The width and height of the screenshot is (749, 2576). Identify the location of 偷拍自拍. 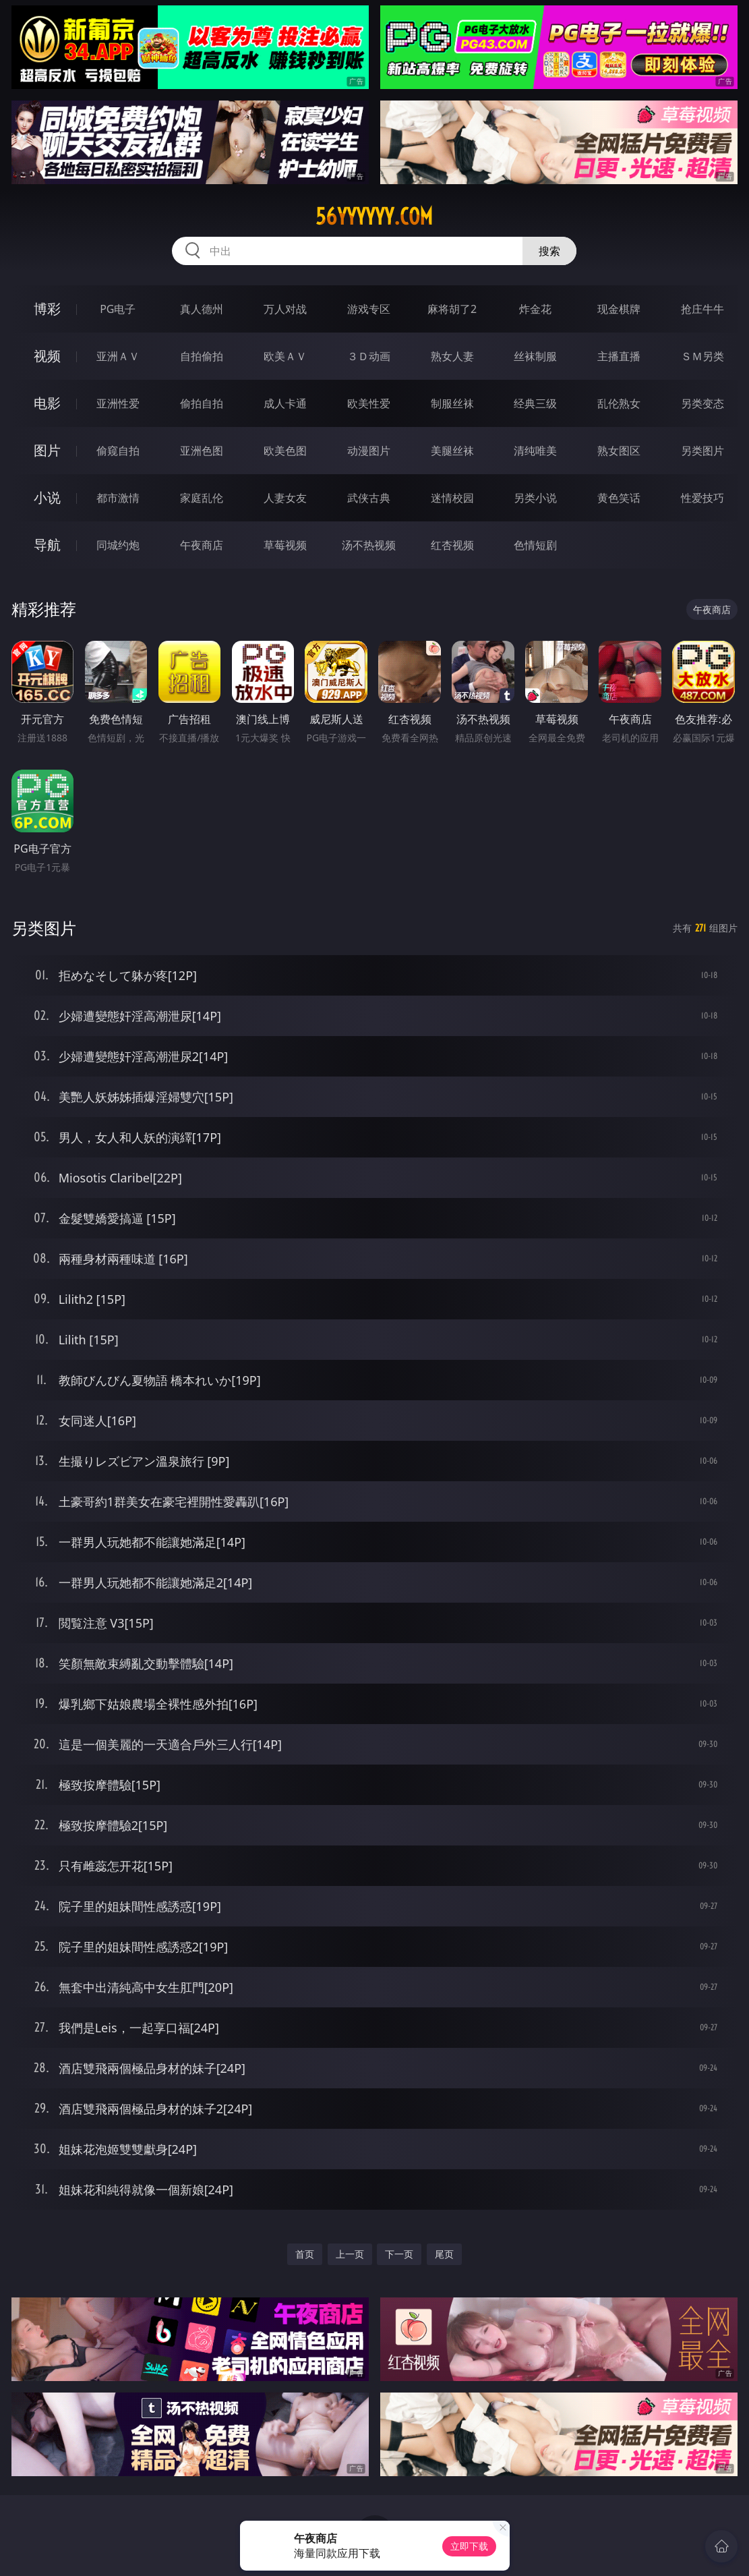
(201, 403).